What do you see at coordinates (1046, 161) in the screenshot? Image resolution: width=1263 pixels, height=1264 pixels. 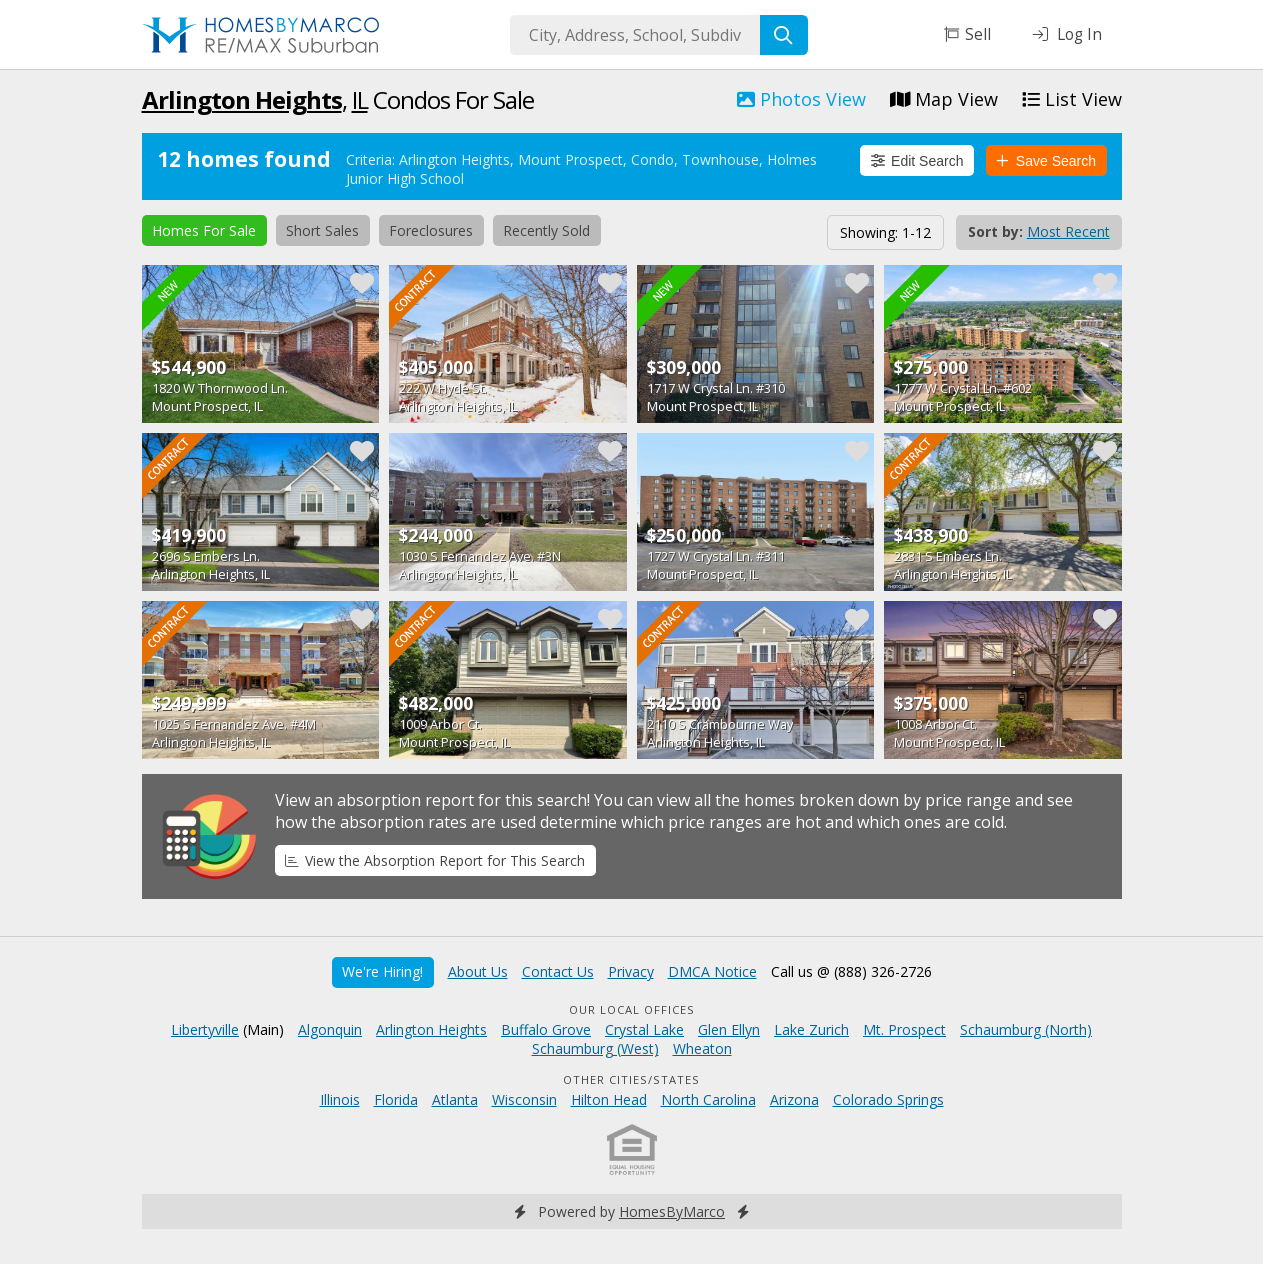 I see `Save Search` at bounding box center [1046, 161].